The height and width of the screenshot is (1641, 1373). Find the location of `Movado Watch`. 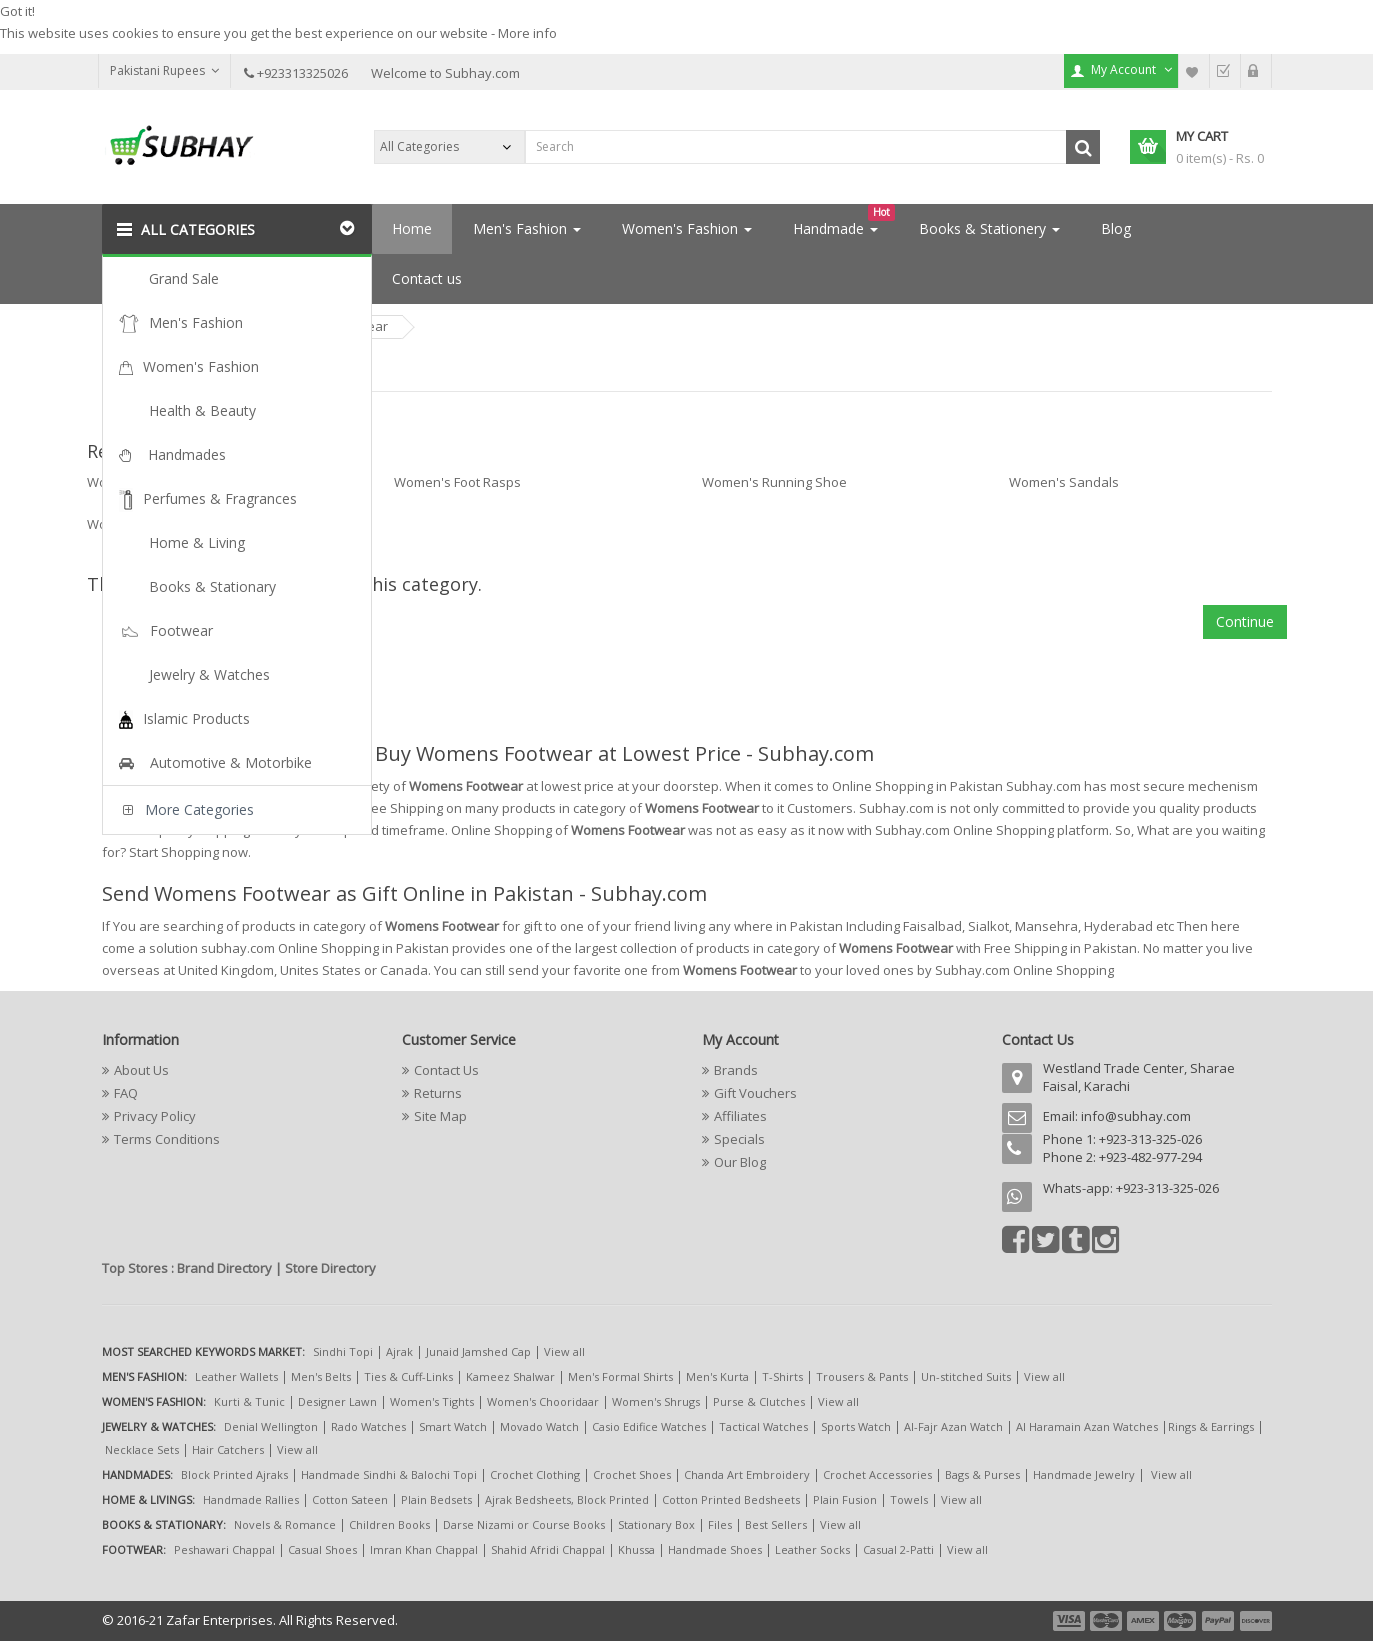

Movado Watch is located at coordinates (539, 1426).